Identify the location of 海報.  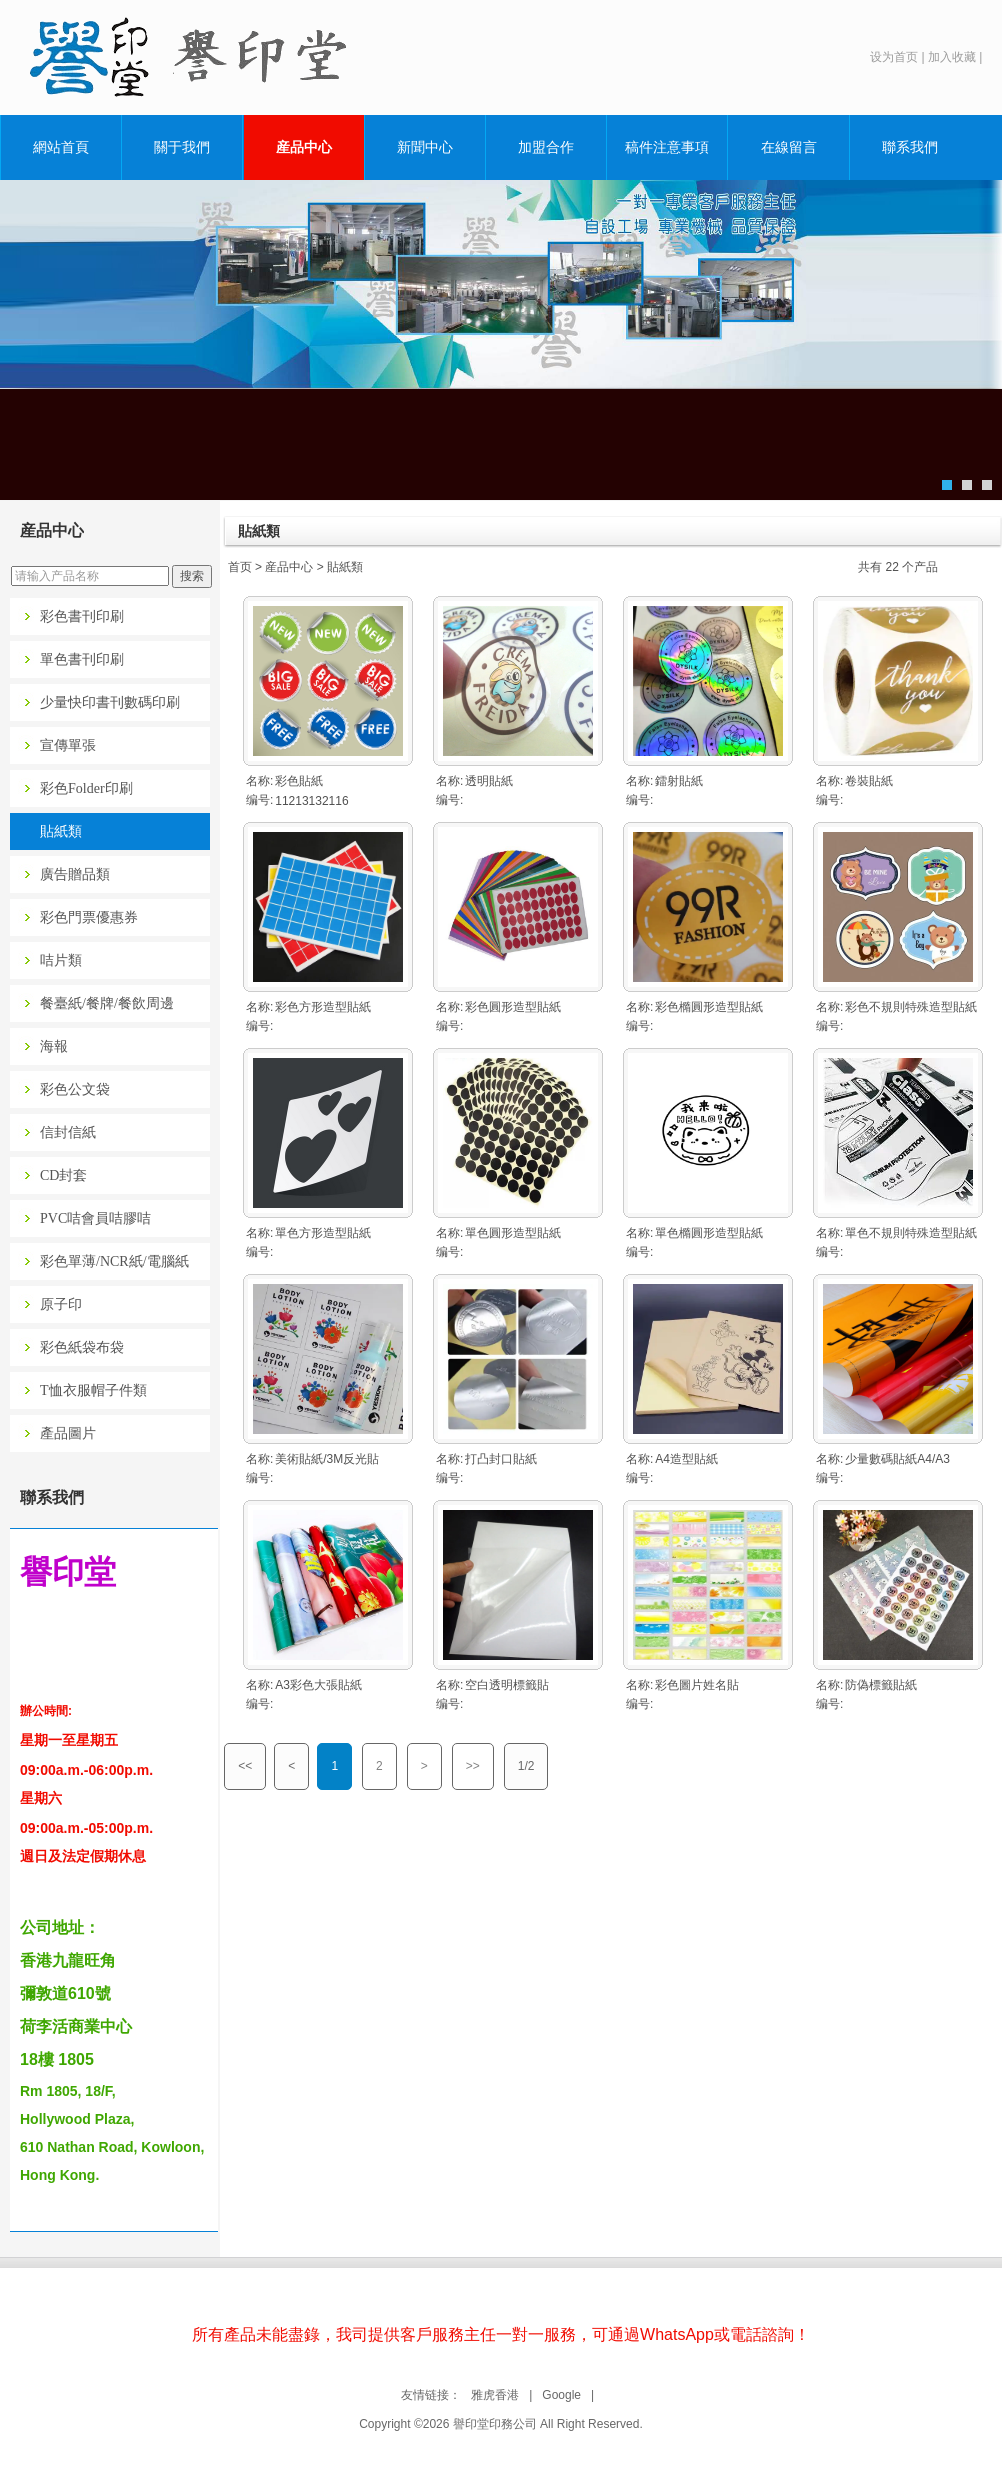
(54, 1046).